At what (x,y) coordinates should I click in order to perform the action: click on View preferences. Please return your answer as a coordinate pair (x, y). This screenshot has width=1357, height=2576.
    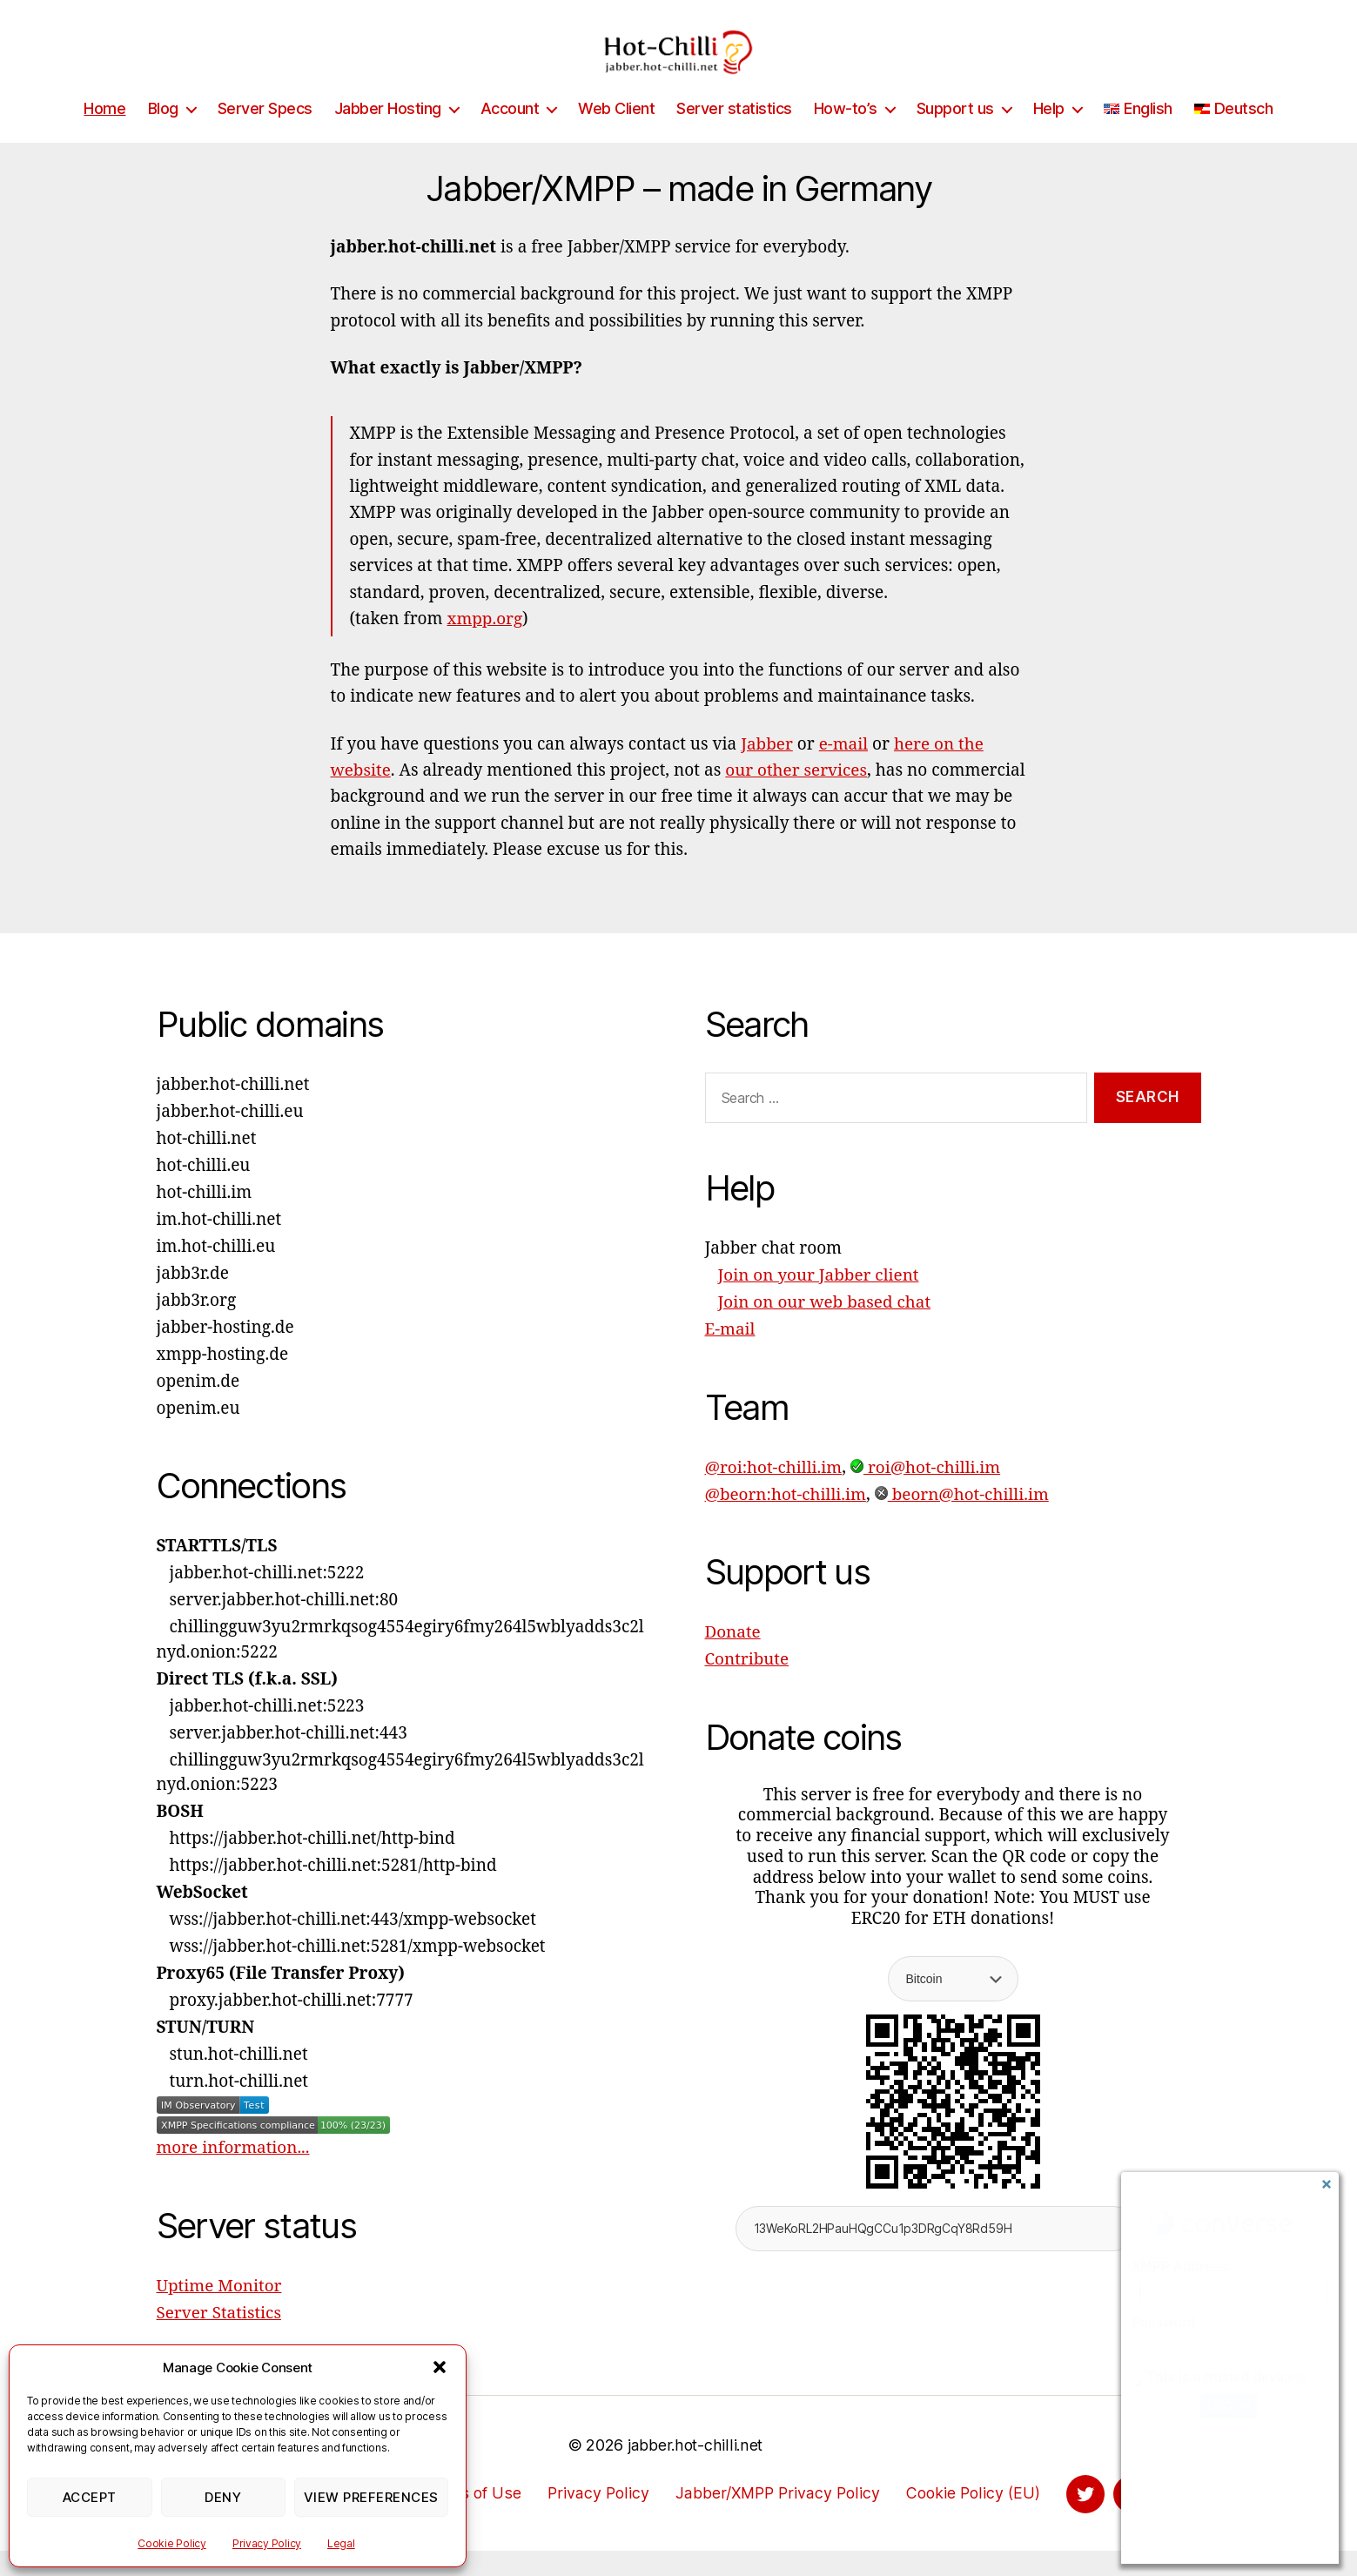
    Looking at the image, I should click on (371, 2497).